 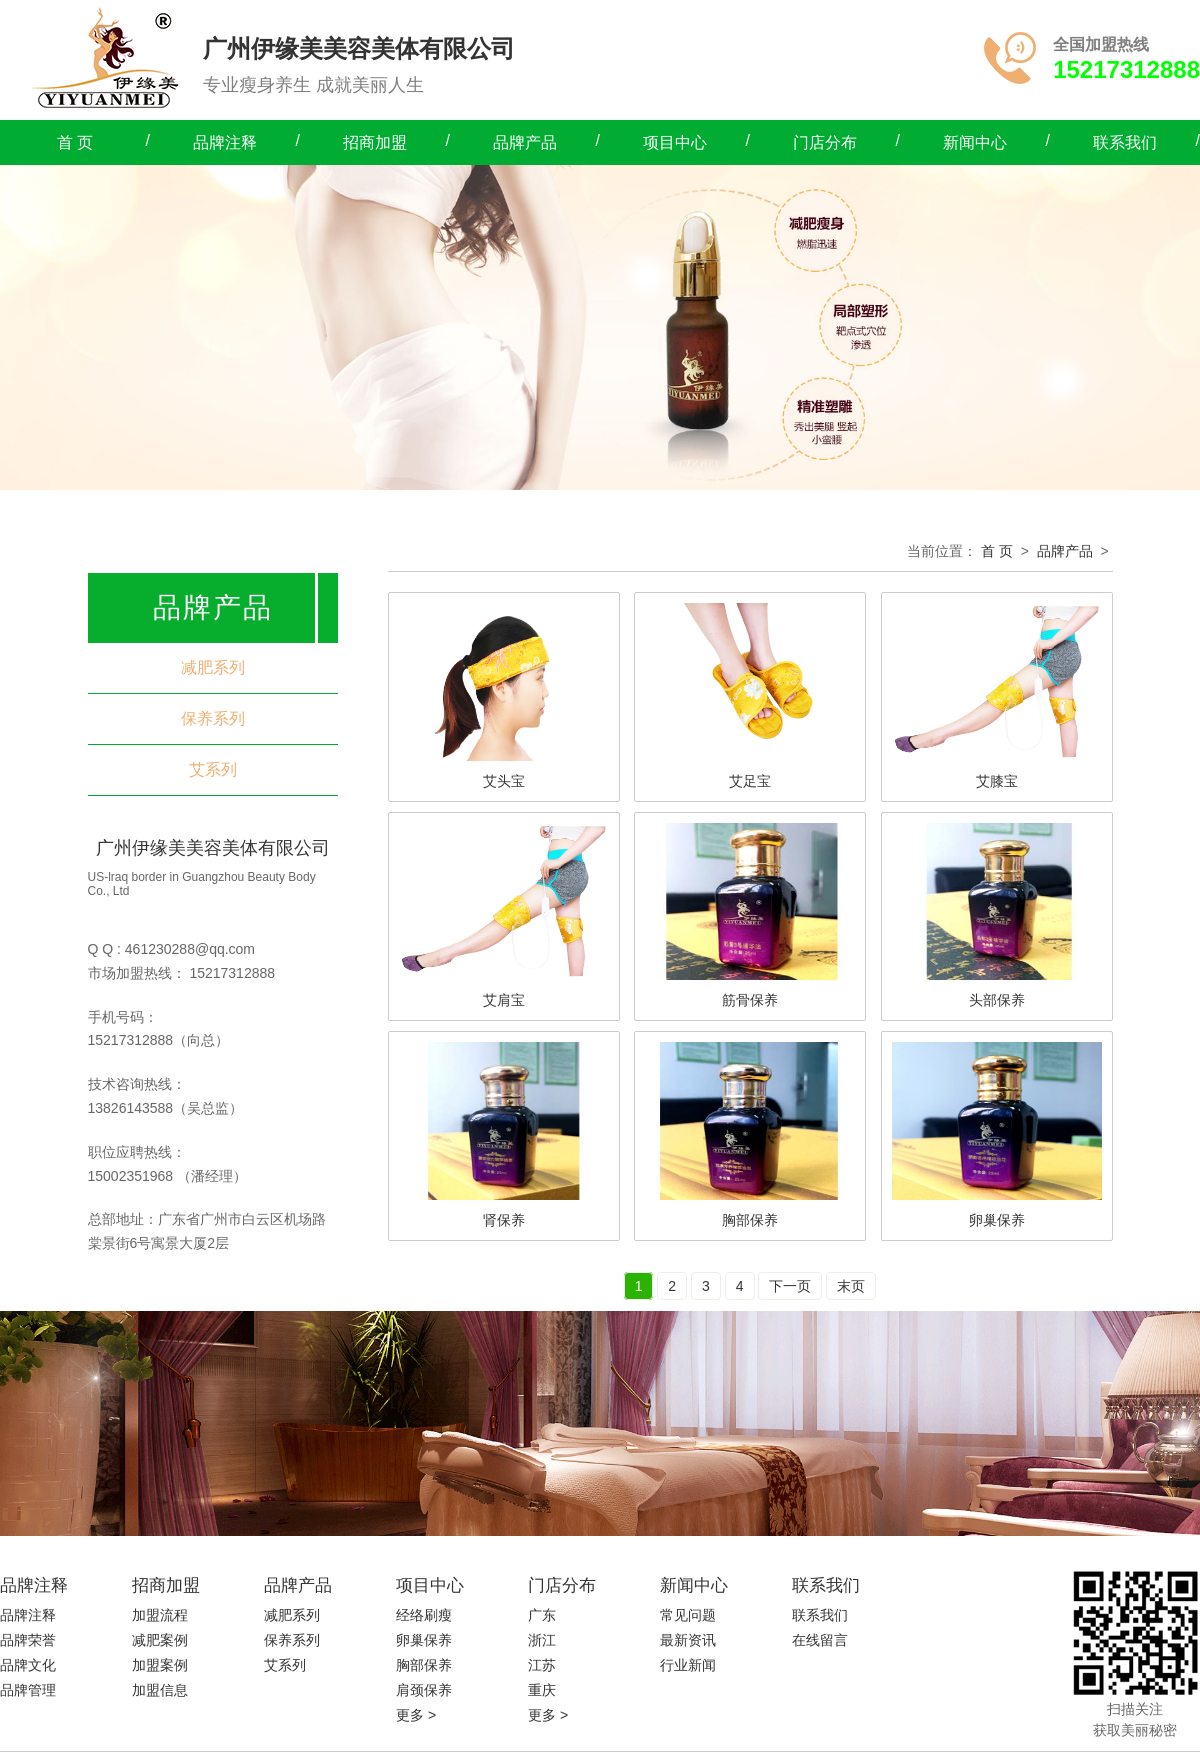 I want to click on 首 页, so click(x=75, y=142).